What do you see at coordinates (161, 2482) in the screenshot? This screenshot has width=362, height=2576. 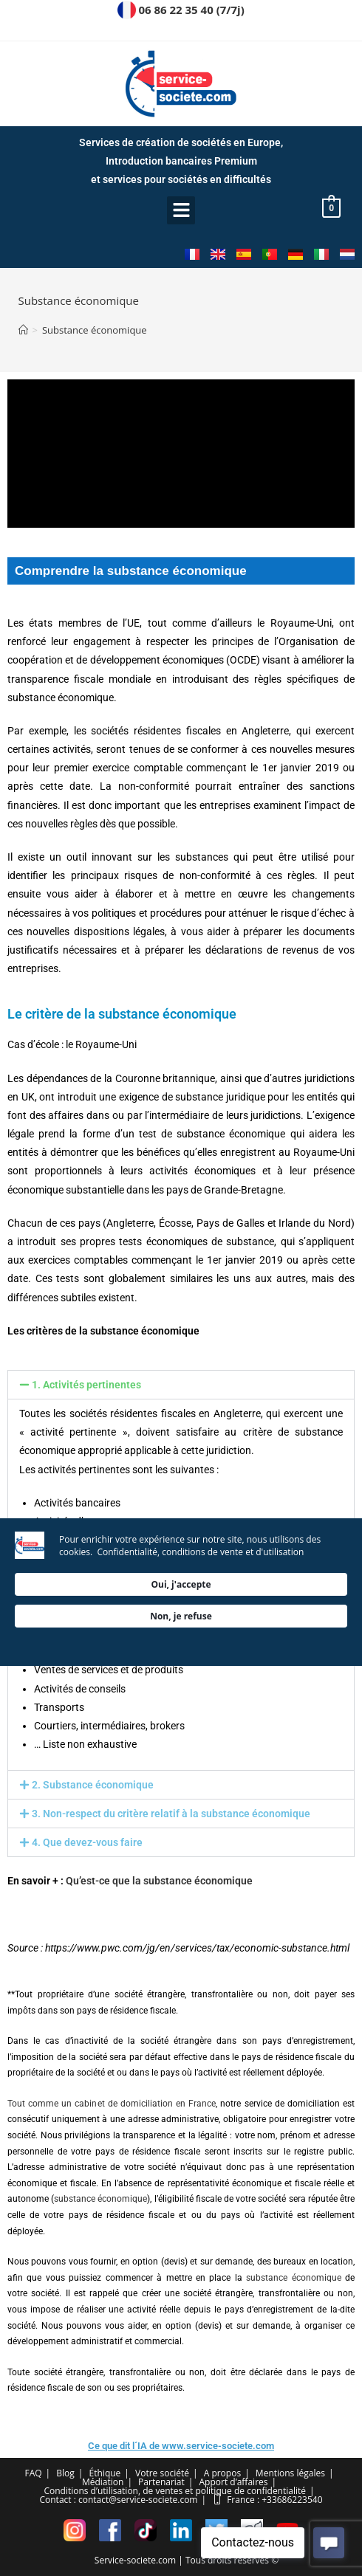 I see `Partenariat` at bounding box center [161, 2482].